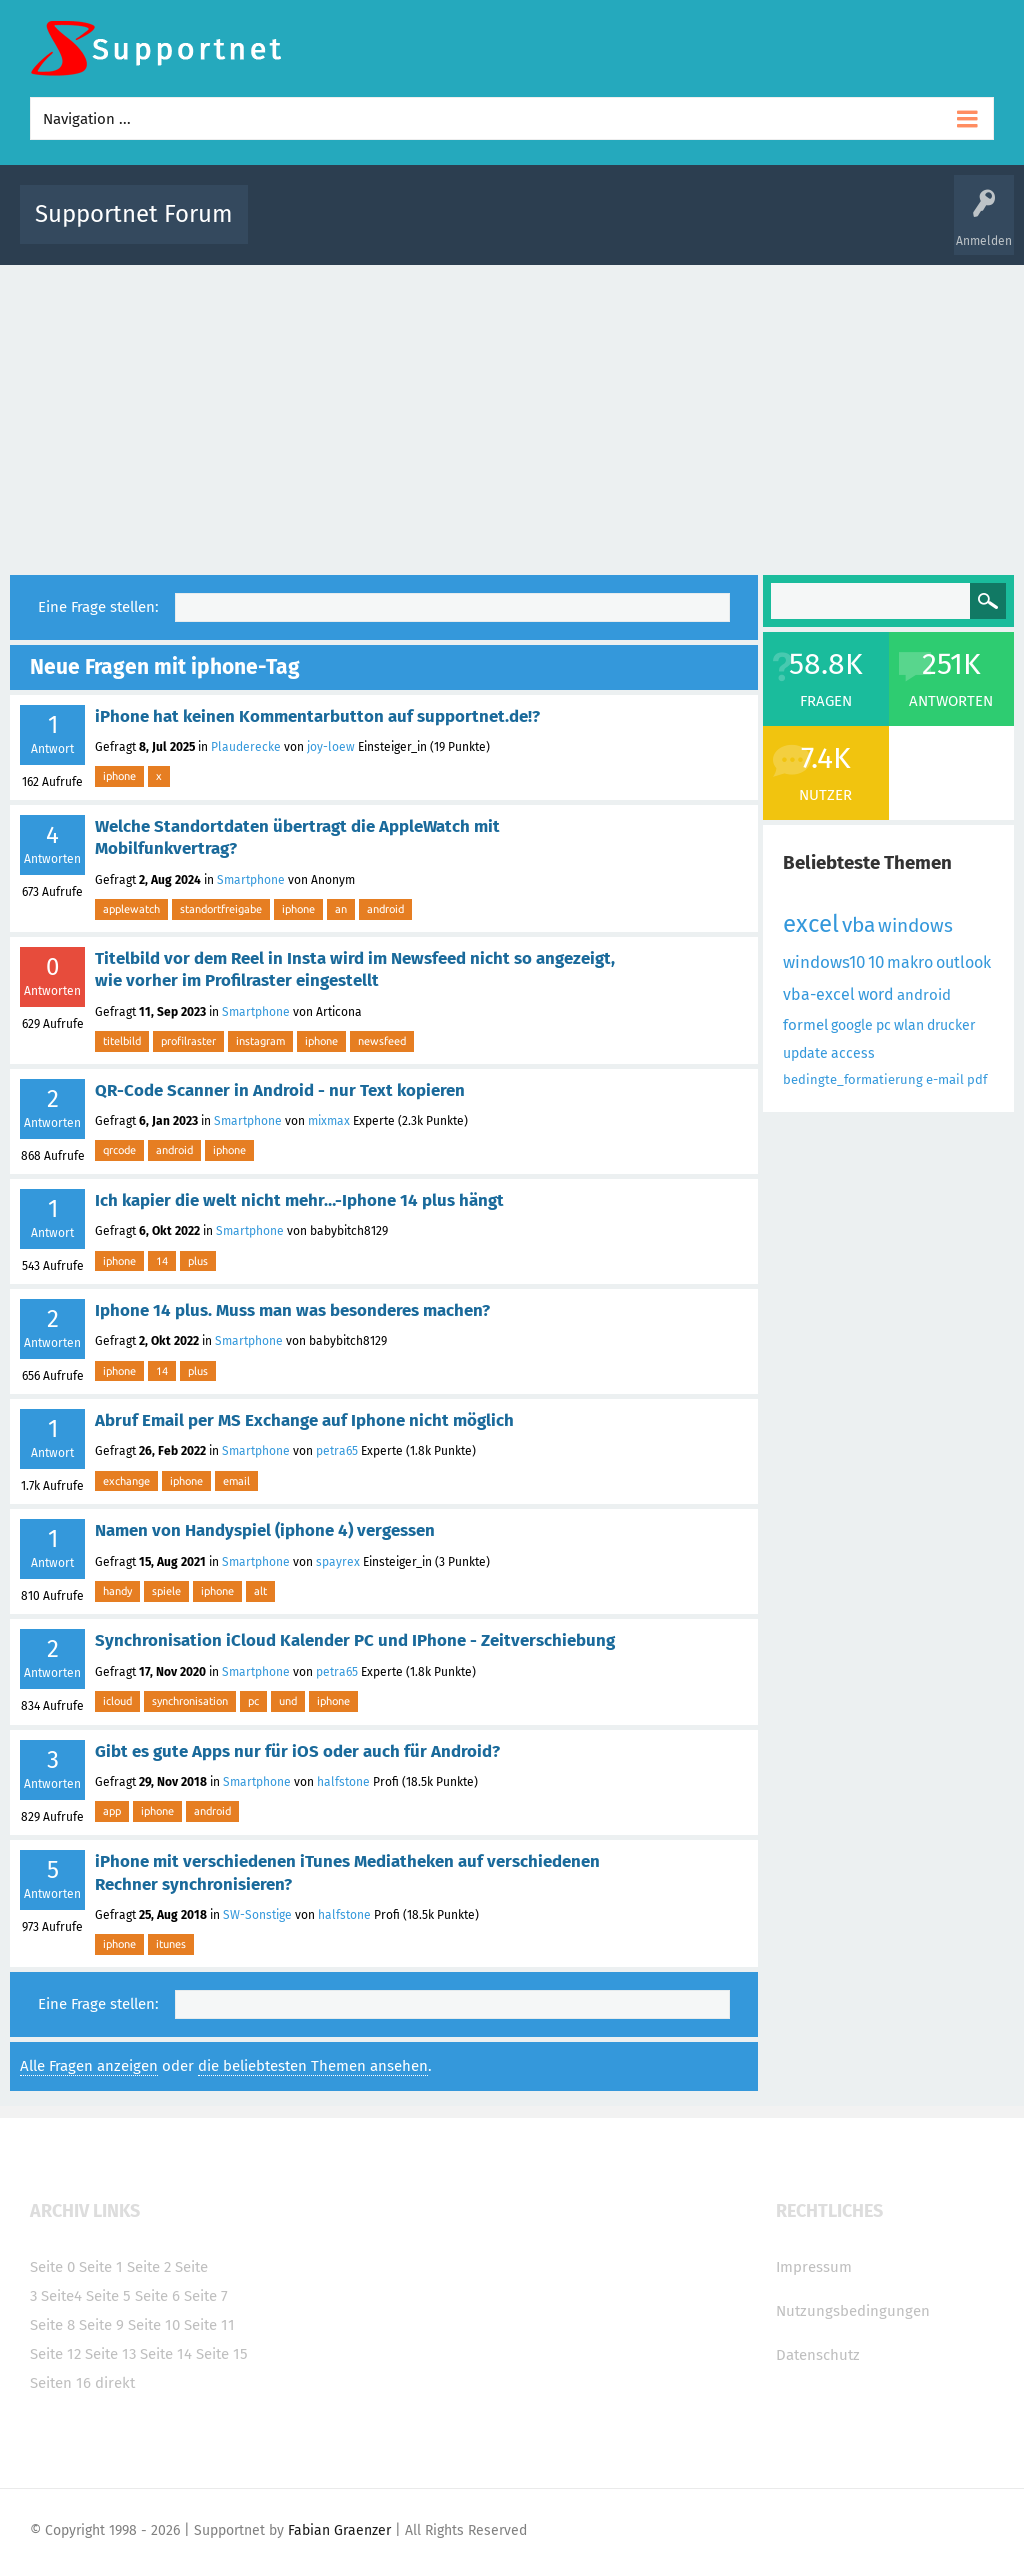 The image size is (1024, 2572). What do you see at coordinates (171, 1944) in the screenshot?
I see `itunes` at bounding box center [171, 1944].